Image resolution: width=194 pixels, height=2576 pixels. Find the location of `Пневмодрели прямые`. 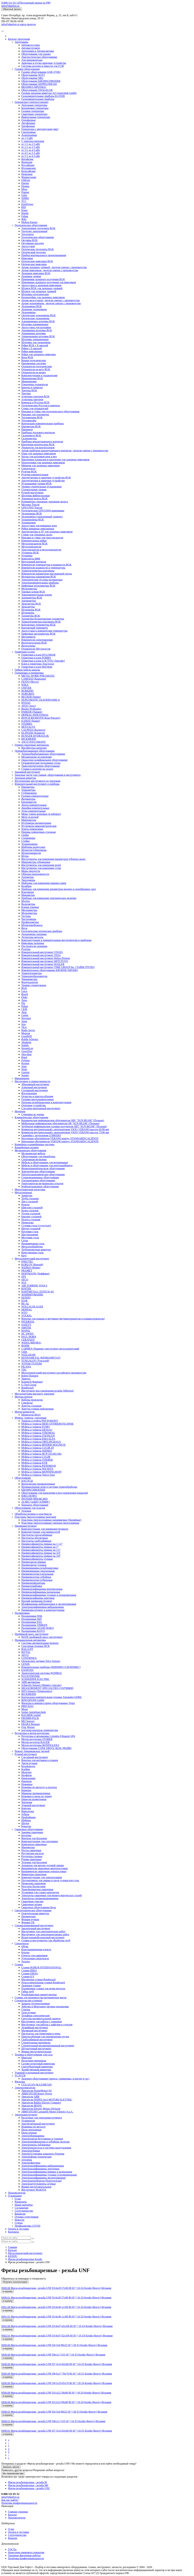

Пневмодрели прямые is located at coordinates (33, 1562).